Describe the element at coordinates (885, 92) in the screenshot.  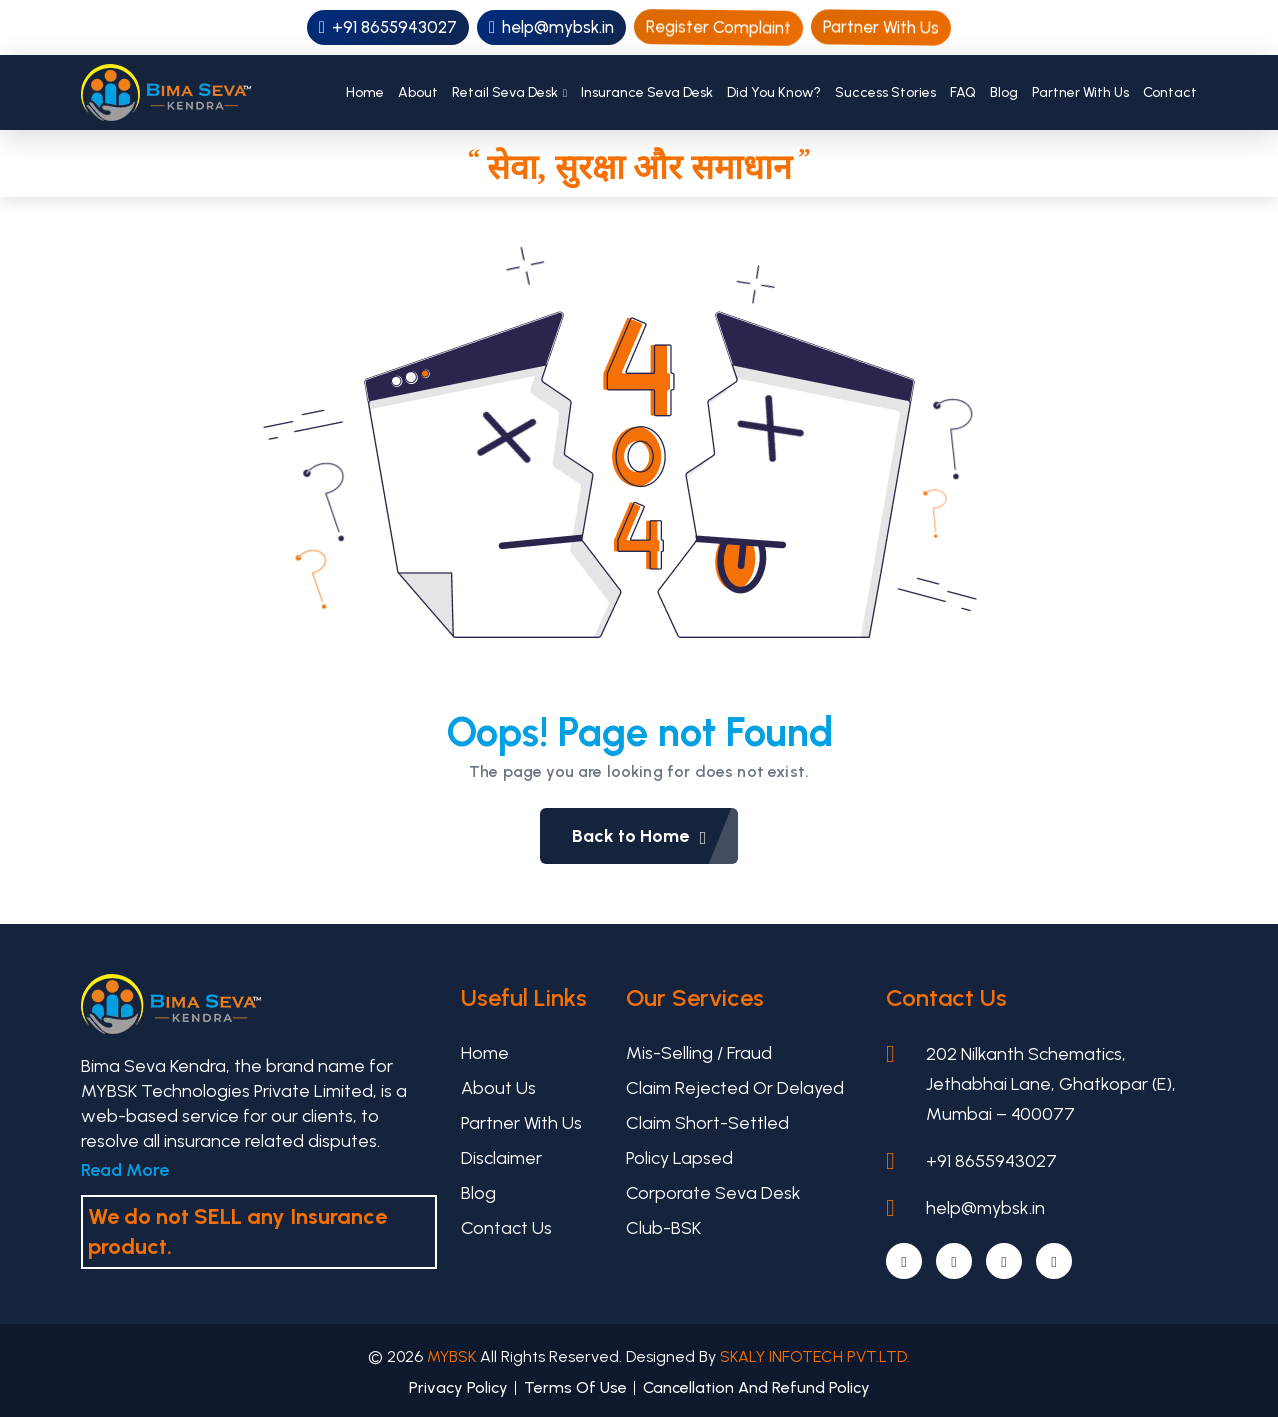
I see `Success Stories` at that location.